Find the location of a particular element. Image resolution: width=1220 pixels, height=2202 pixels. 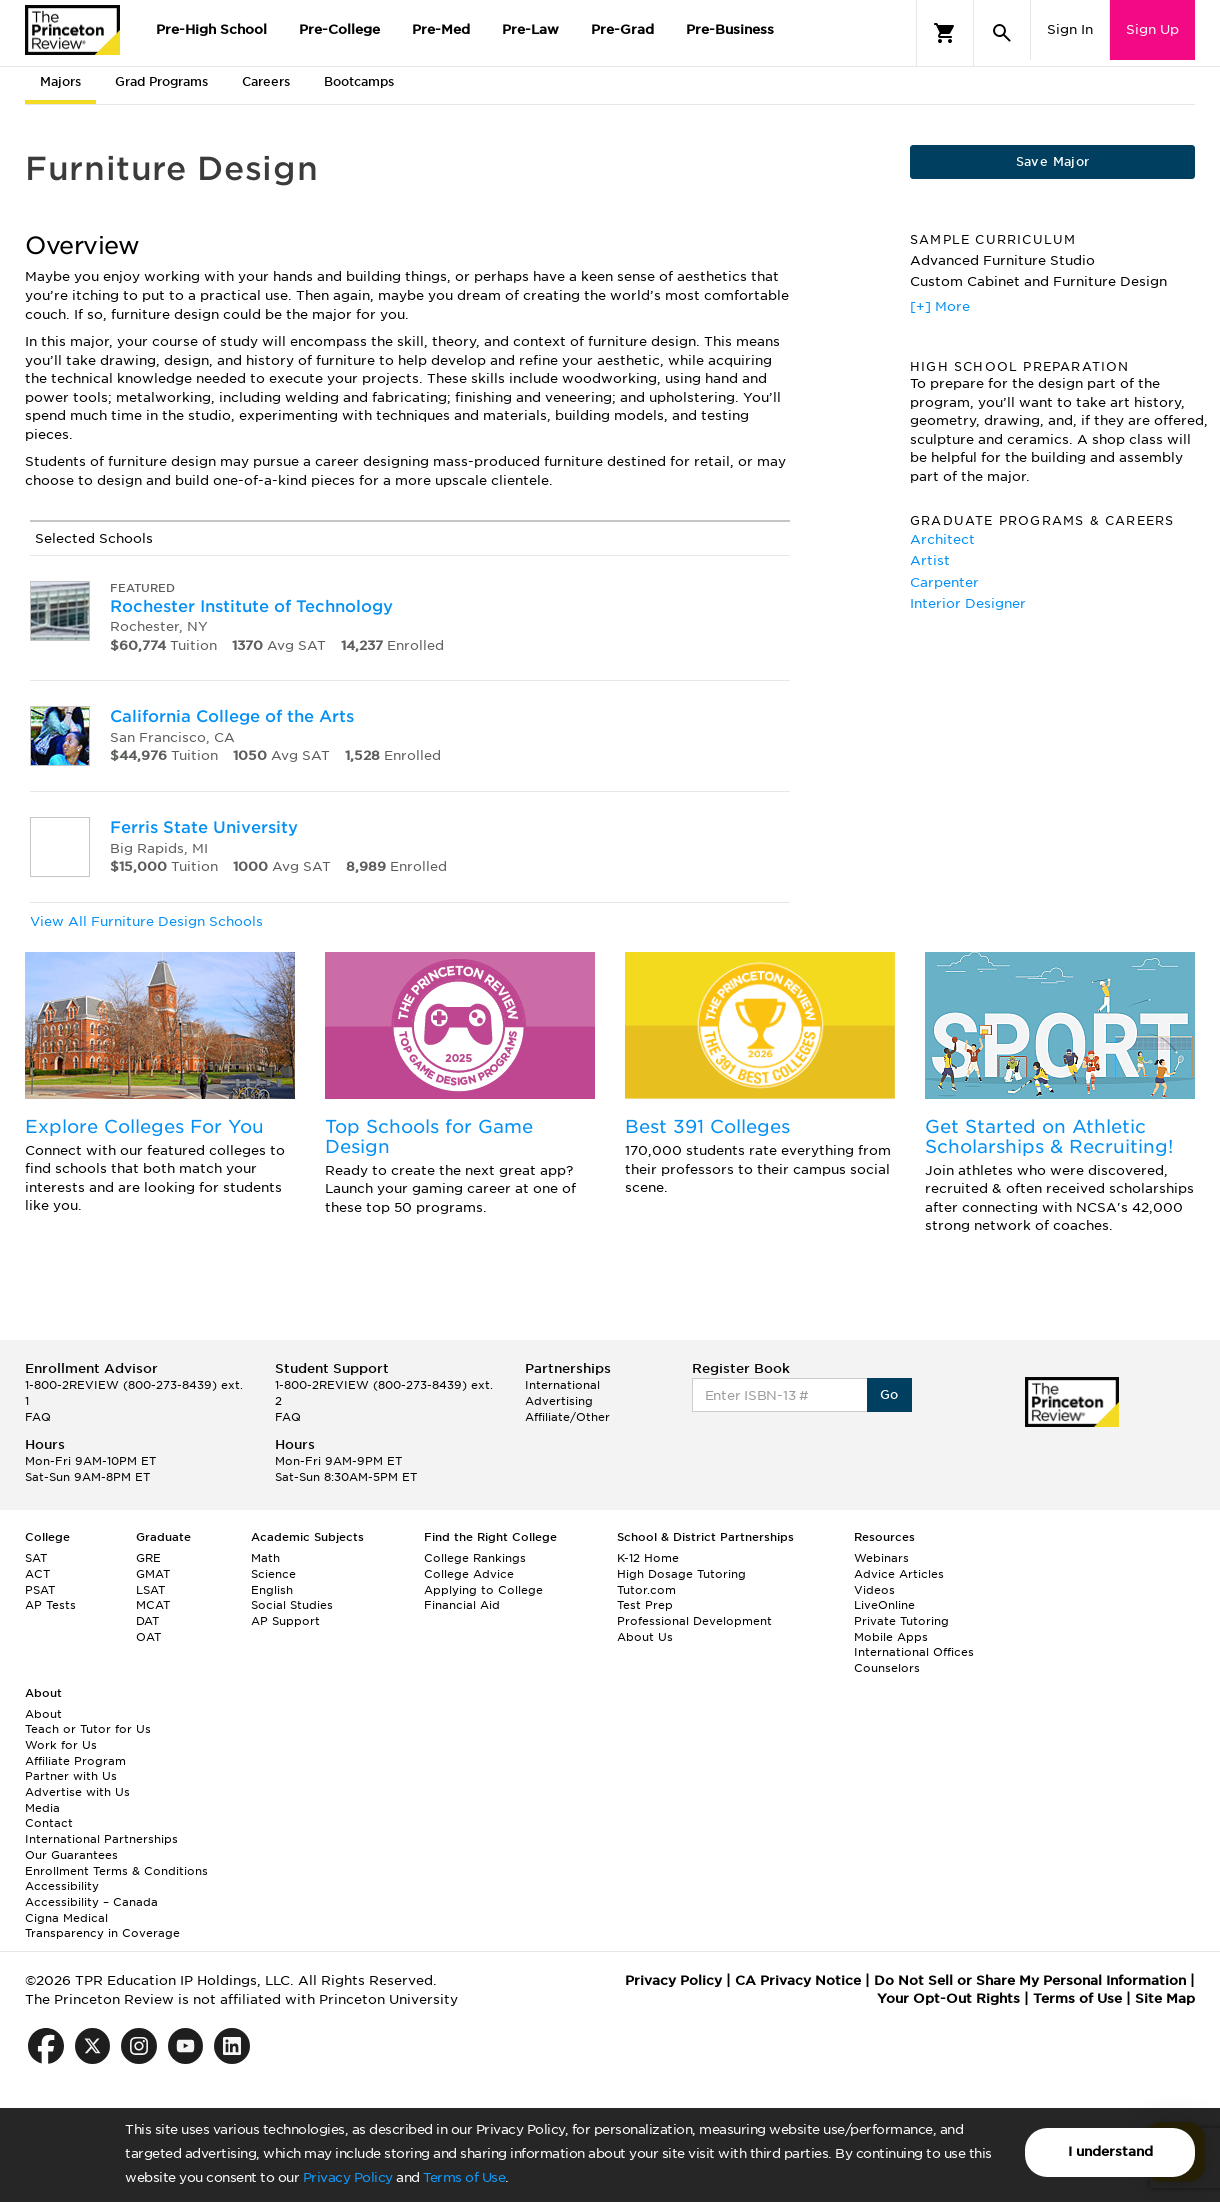

Save Major is located at coordinates (1053, 161).